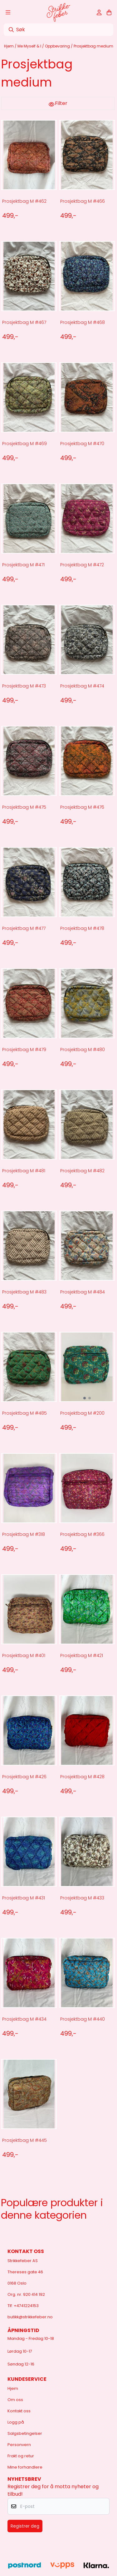 The image size is (117, 2576). What do you see at coordinates (23, 1534) in the screenshot?
I see `Prosjektbag M #318` at bounding box center [23, 1534].